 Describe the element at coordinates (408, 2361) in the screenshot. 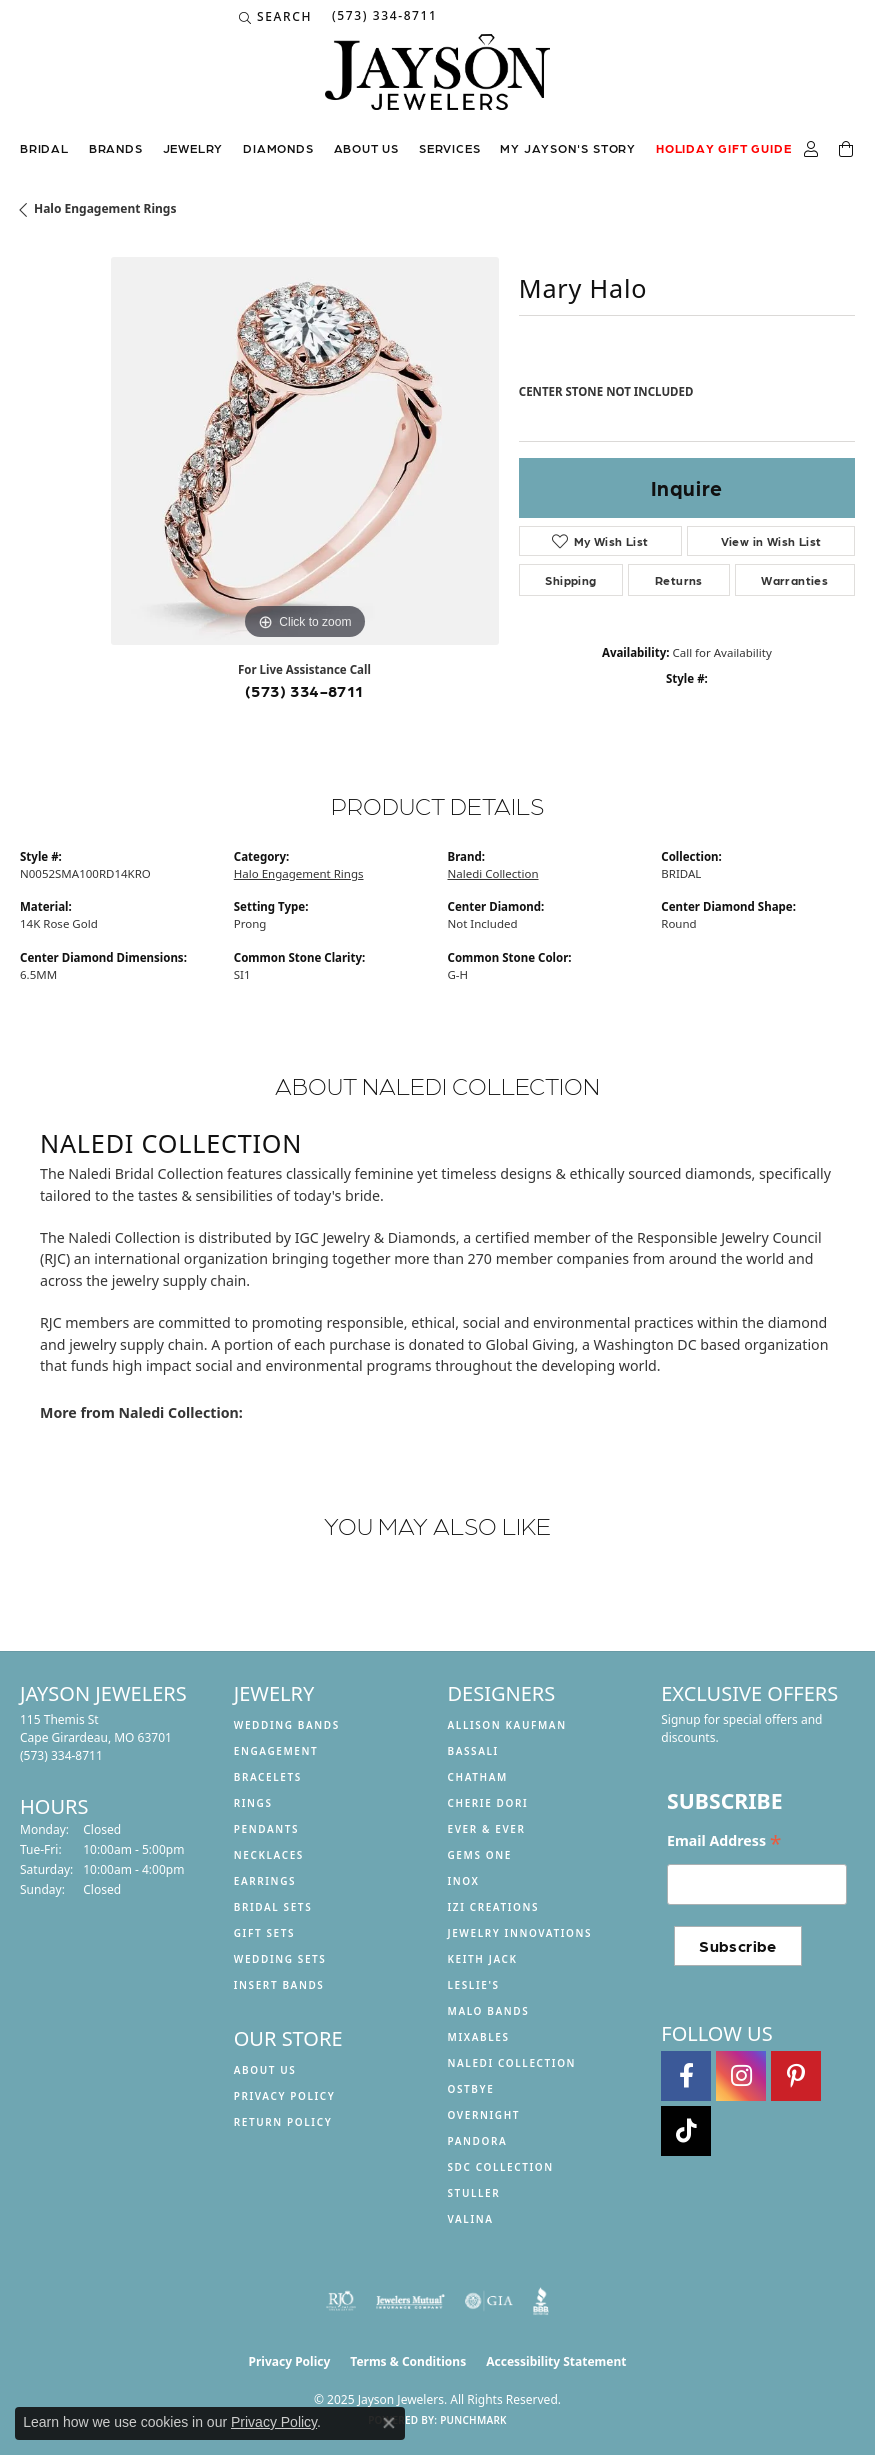

I see `Terms & Conditions` at that location.